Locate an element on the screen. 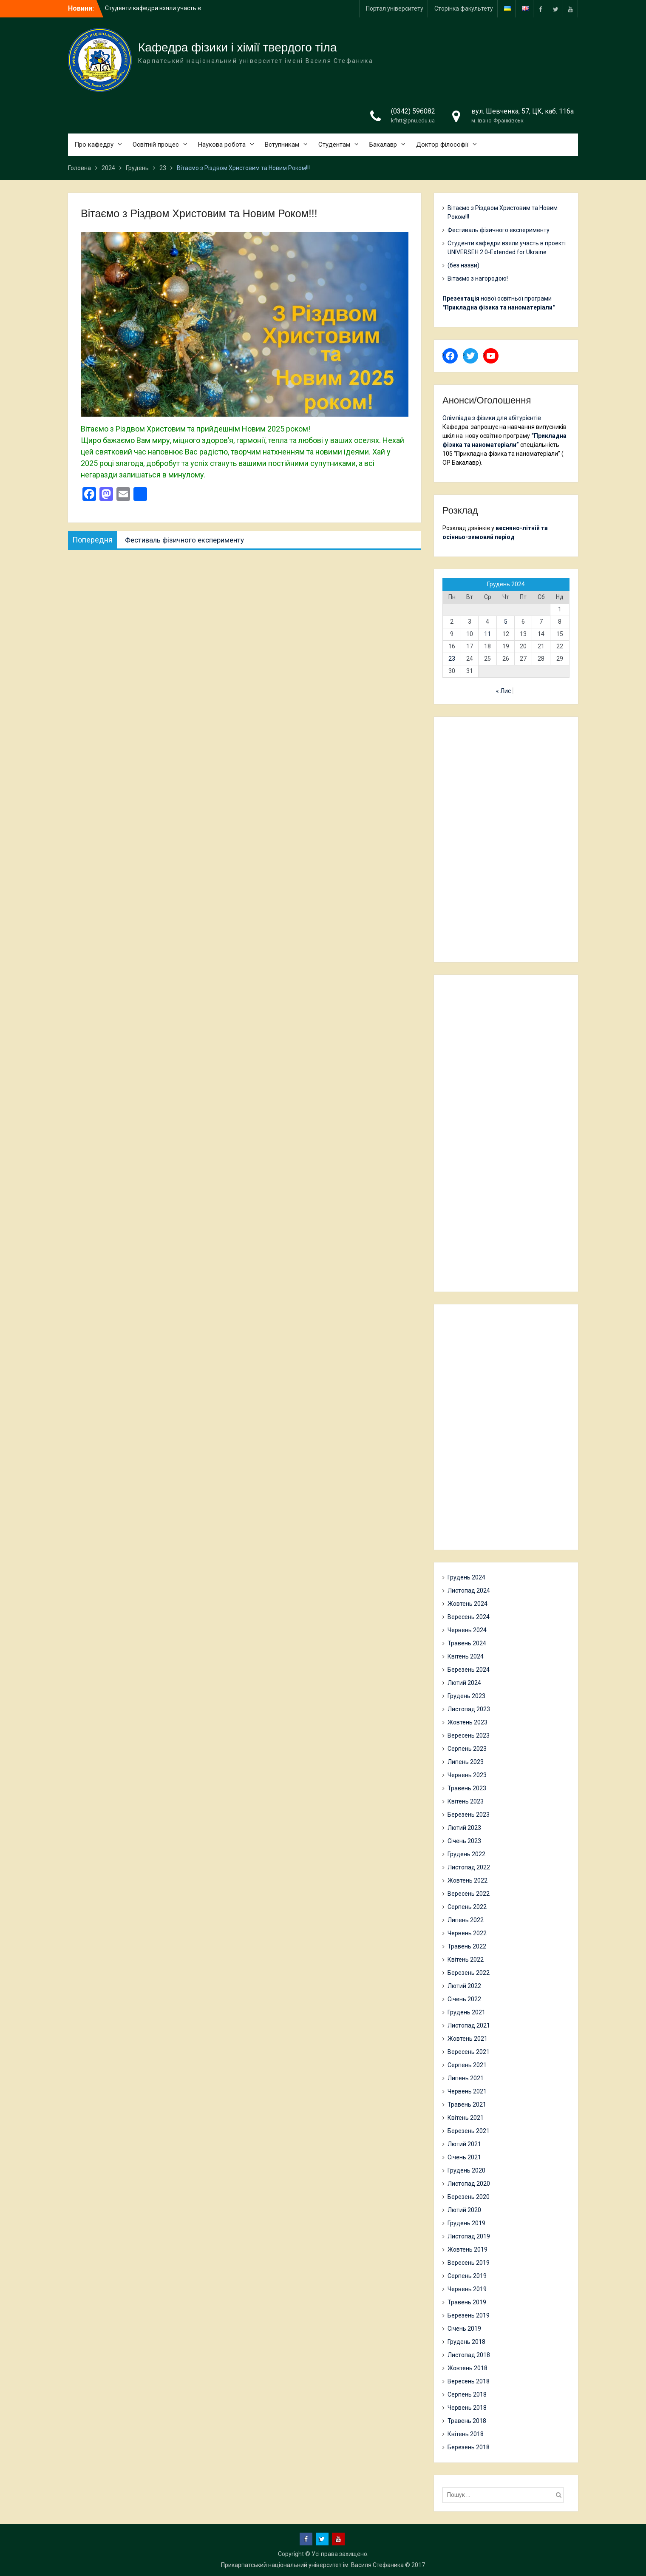  Вересень 2018 is located at coordinates (469, 2381).